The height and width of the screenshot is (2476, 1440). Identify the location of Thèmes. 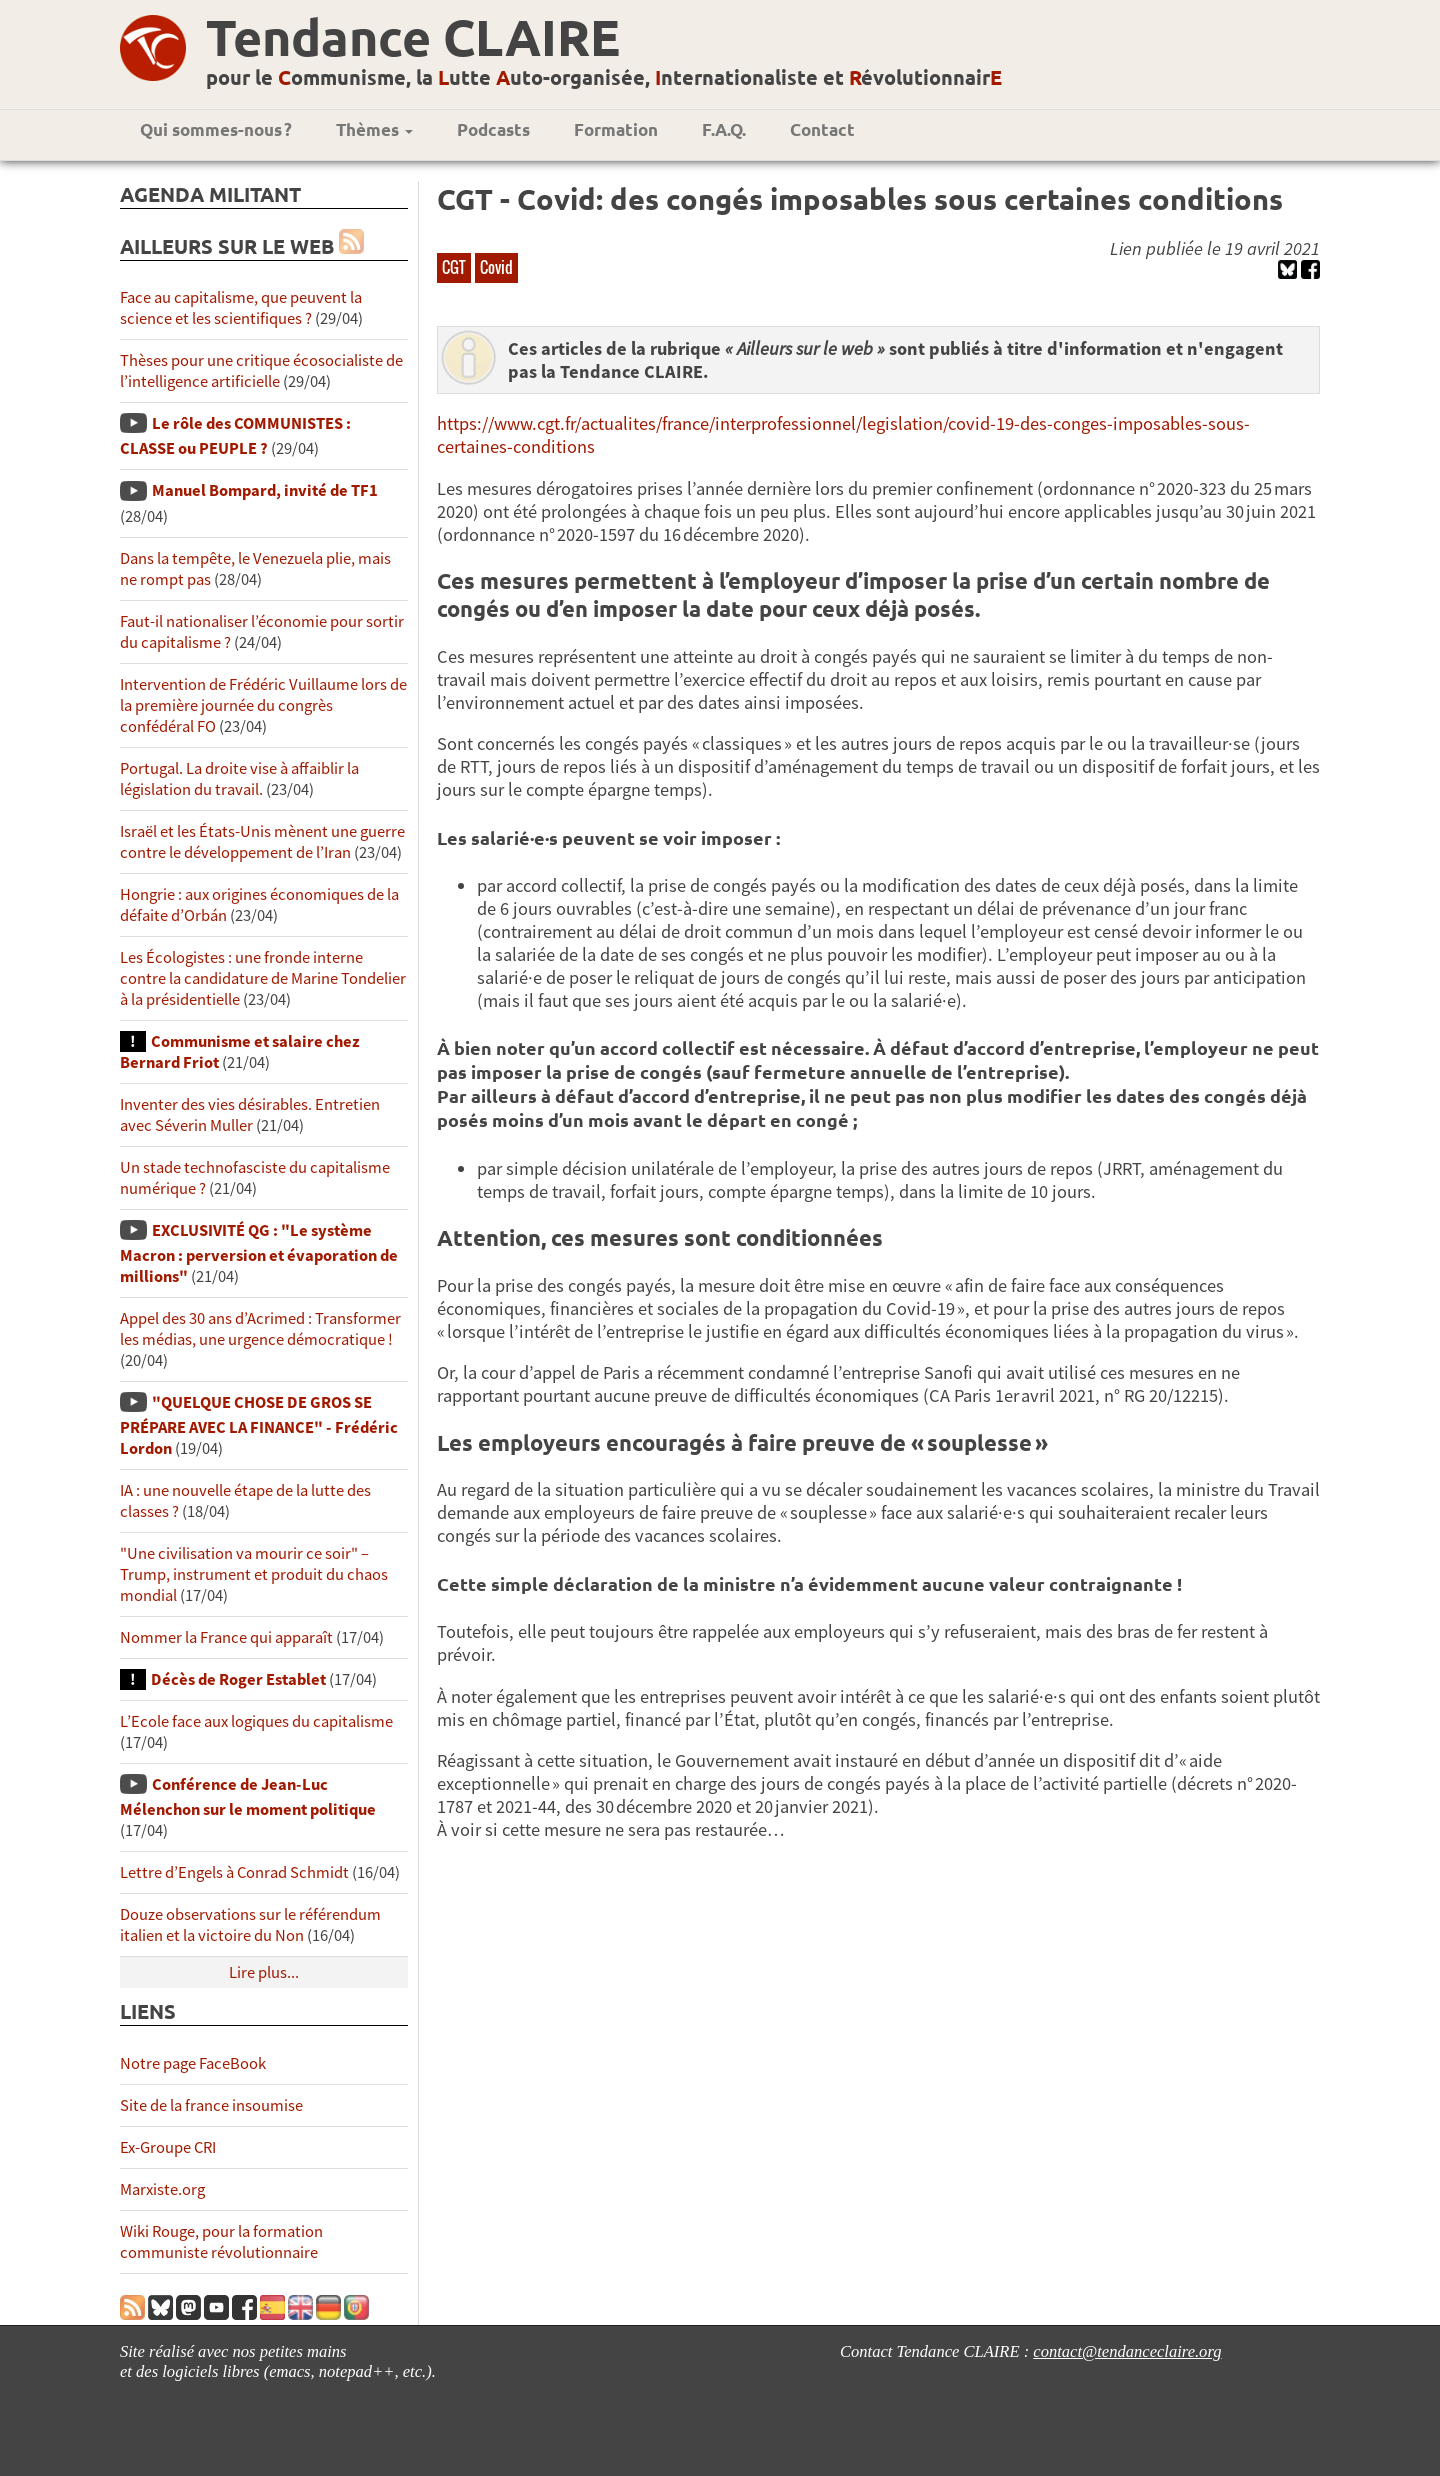
(374, 129).